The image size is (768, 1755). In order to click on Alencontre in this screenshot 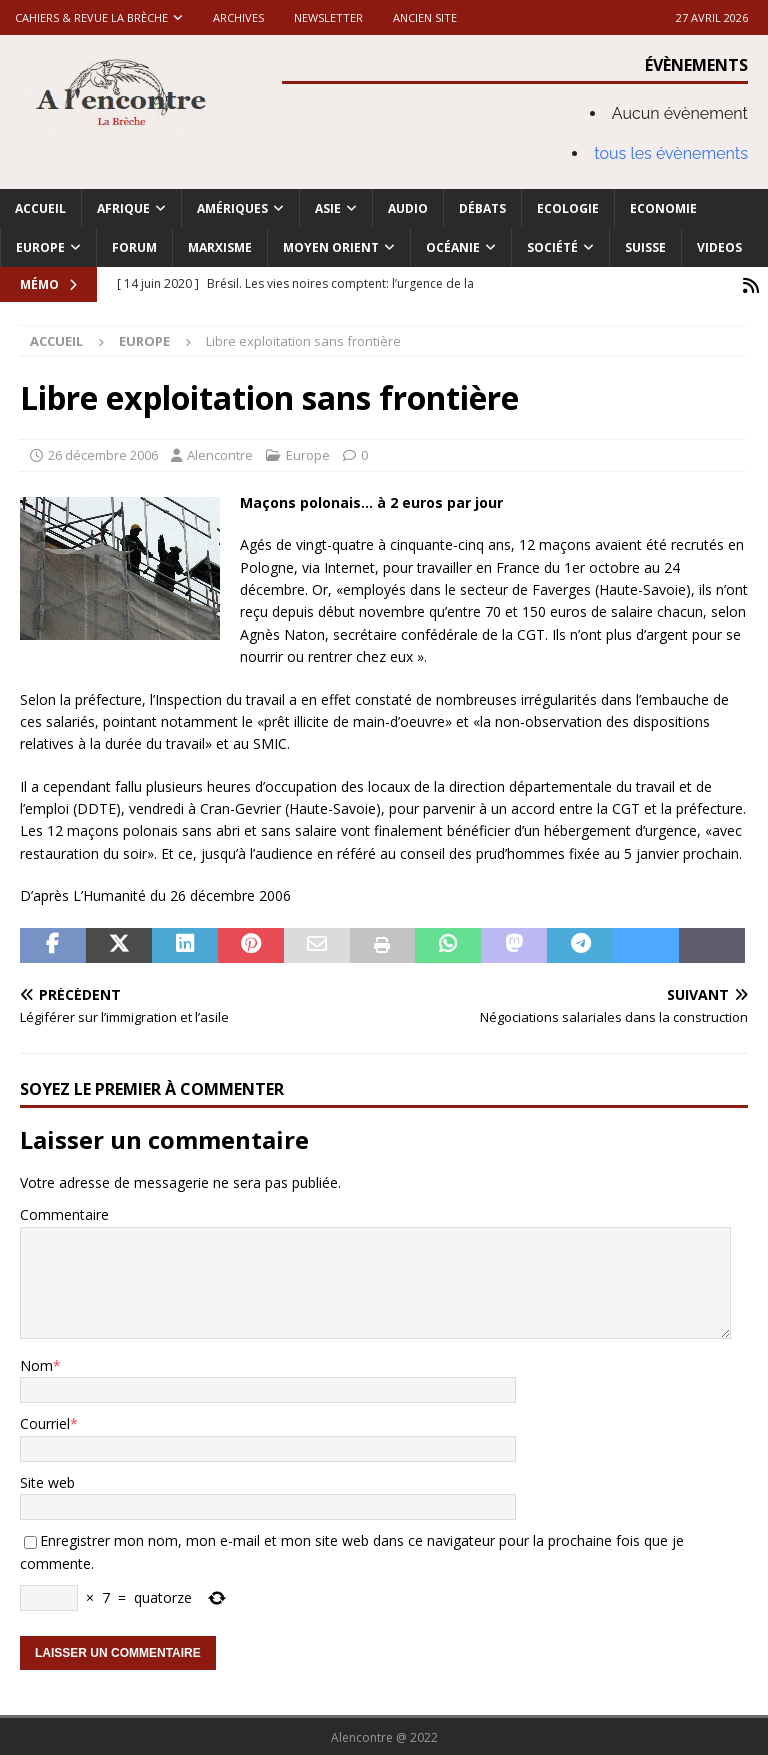, I will do `click(220, 453)`.